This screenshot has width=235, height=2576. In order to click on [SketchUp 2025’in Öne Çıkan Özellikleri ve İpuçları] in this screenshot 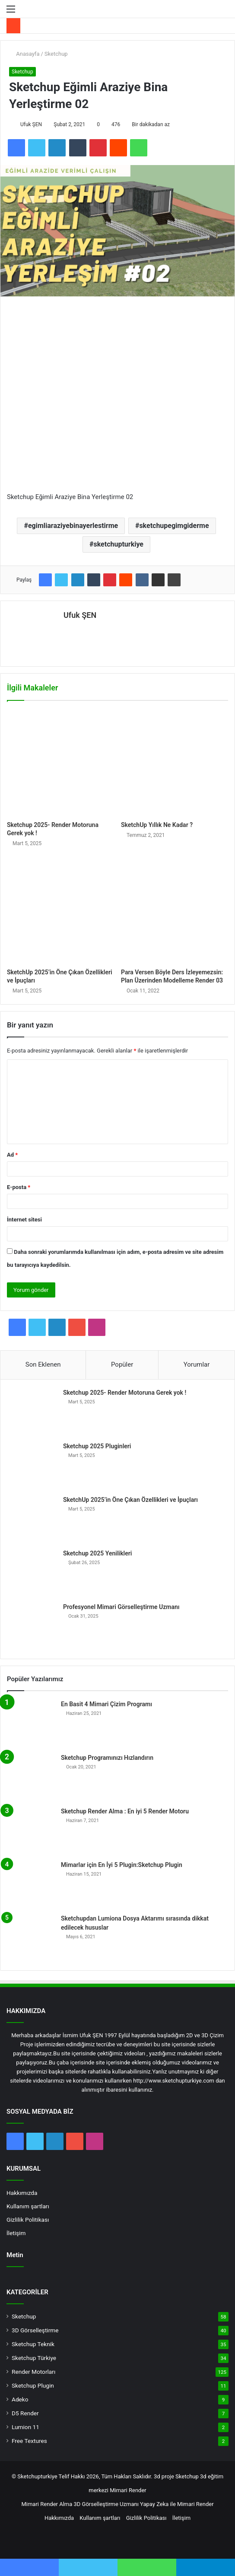, I will do `click(60, 910)`.